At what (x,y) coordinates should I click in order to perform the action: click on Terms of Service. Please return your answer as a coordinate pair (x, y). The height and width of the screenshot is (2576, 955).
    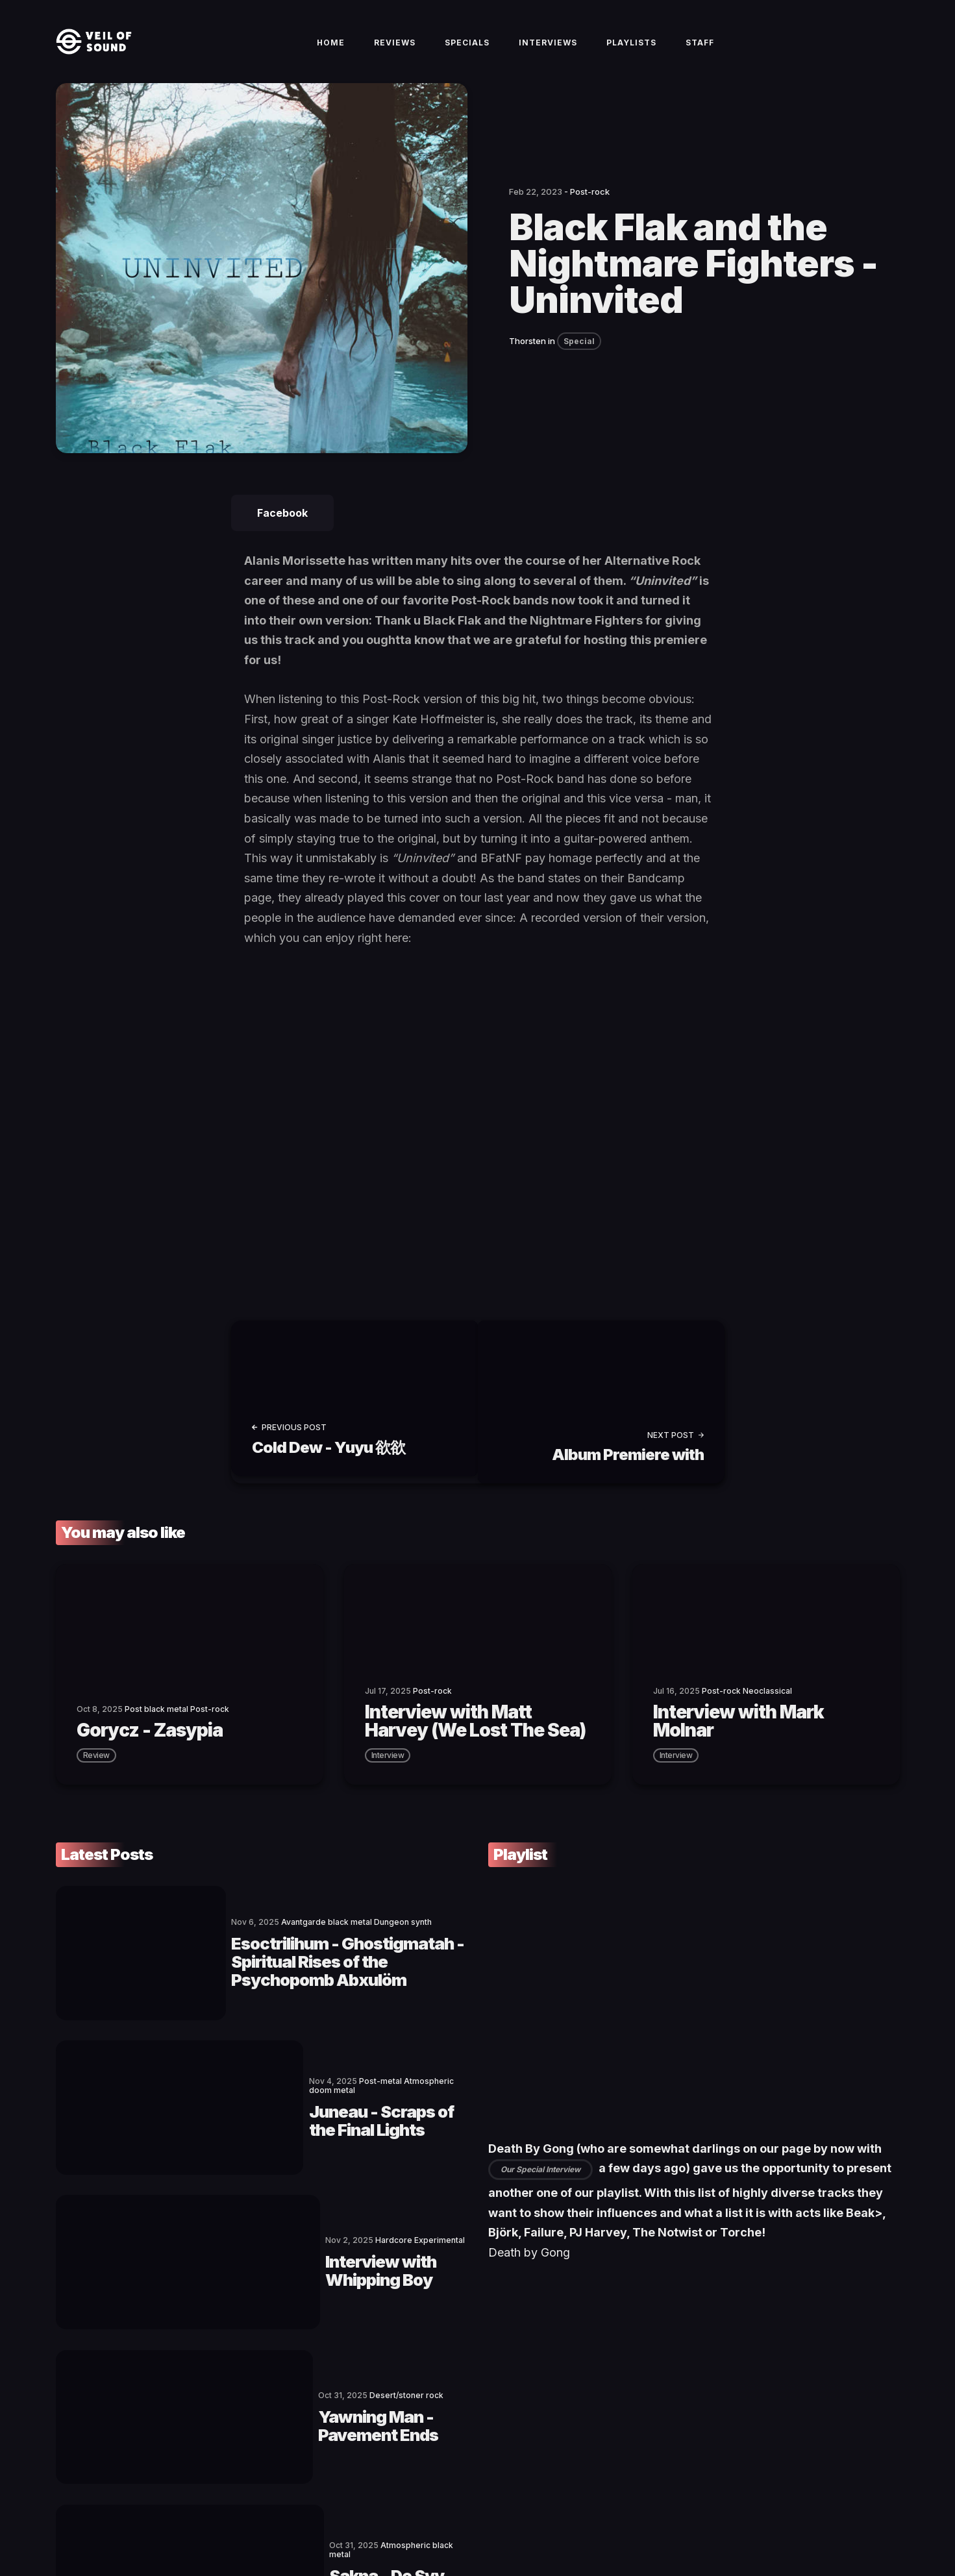
    Looking at the image, I should click on (222, 2521).